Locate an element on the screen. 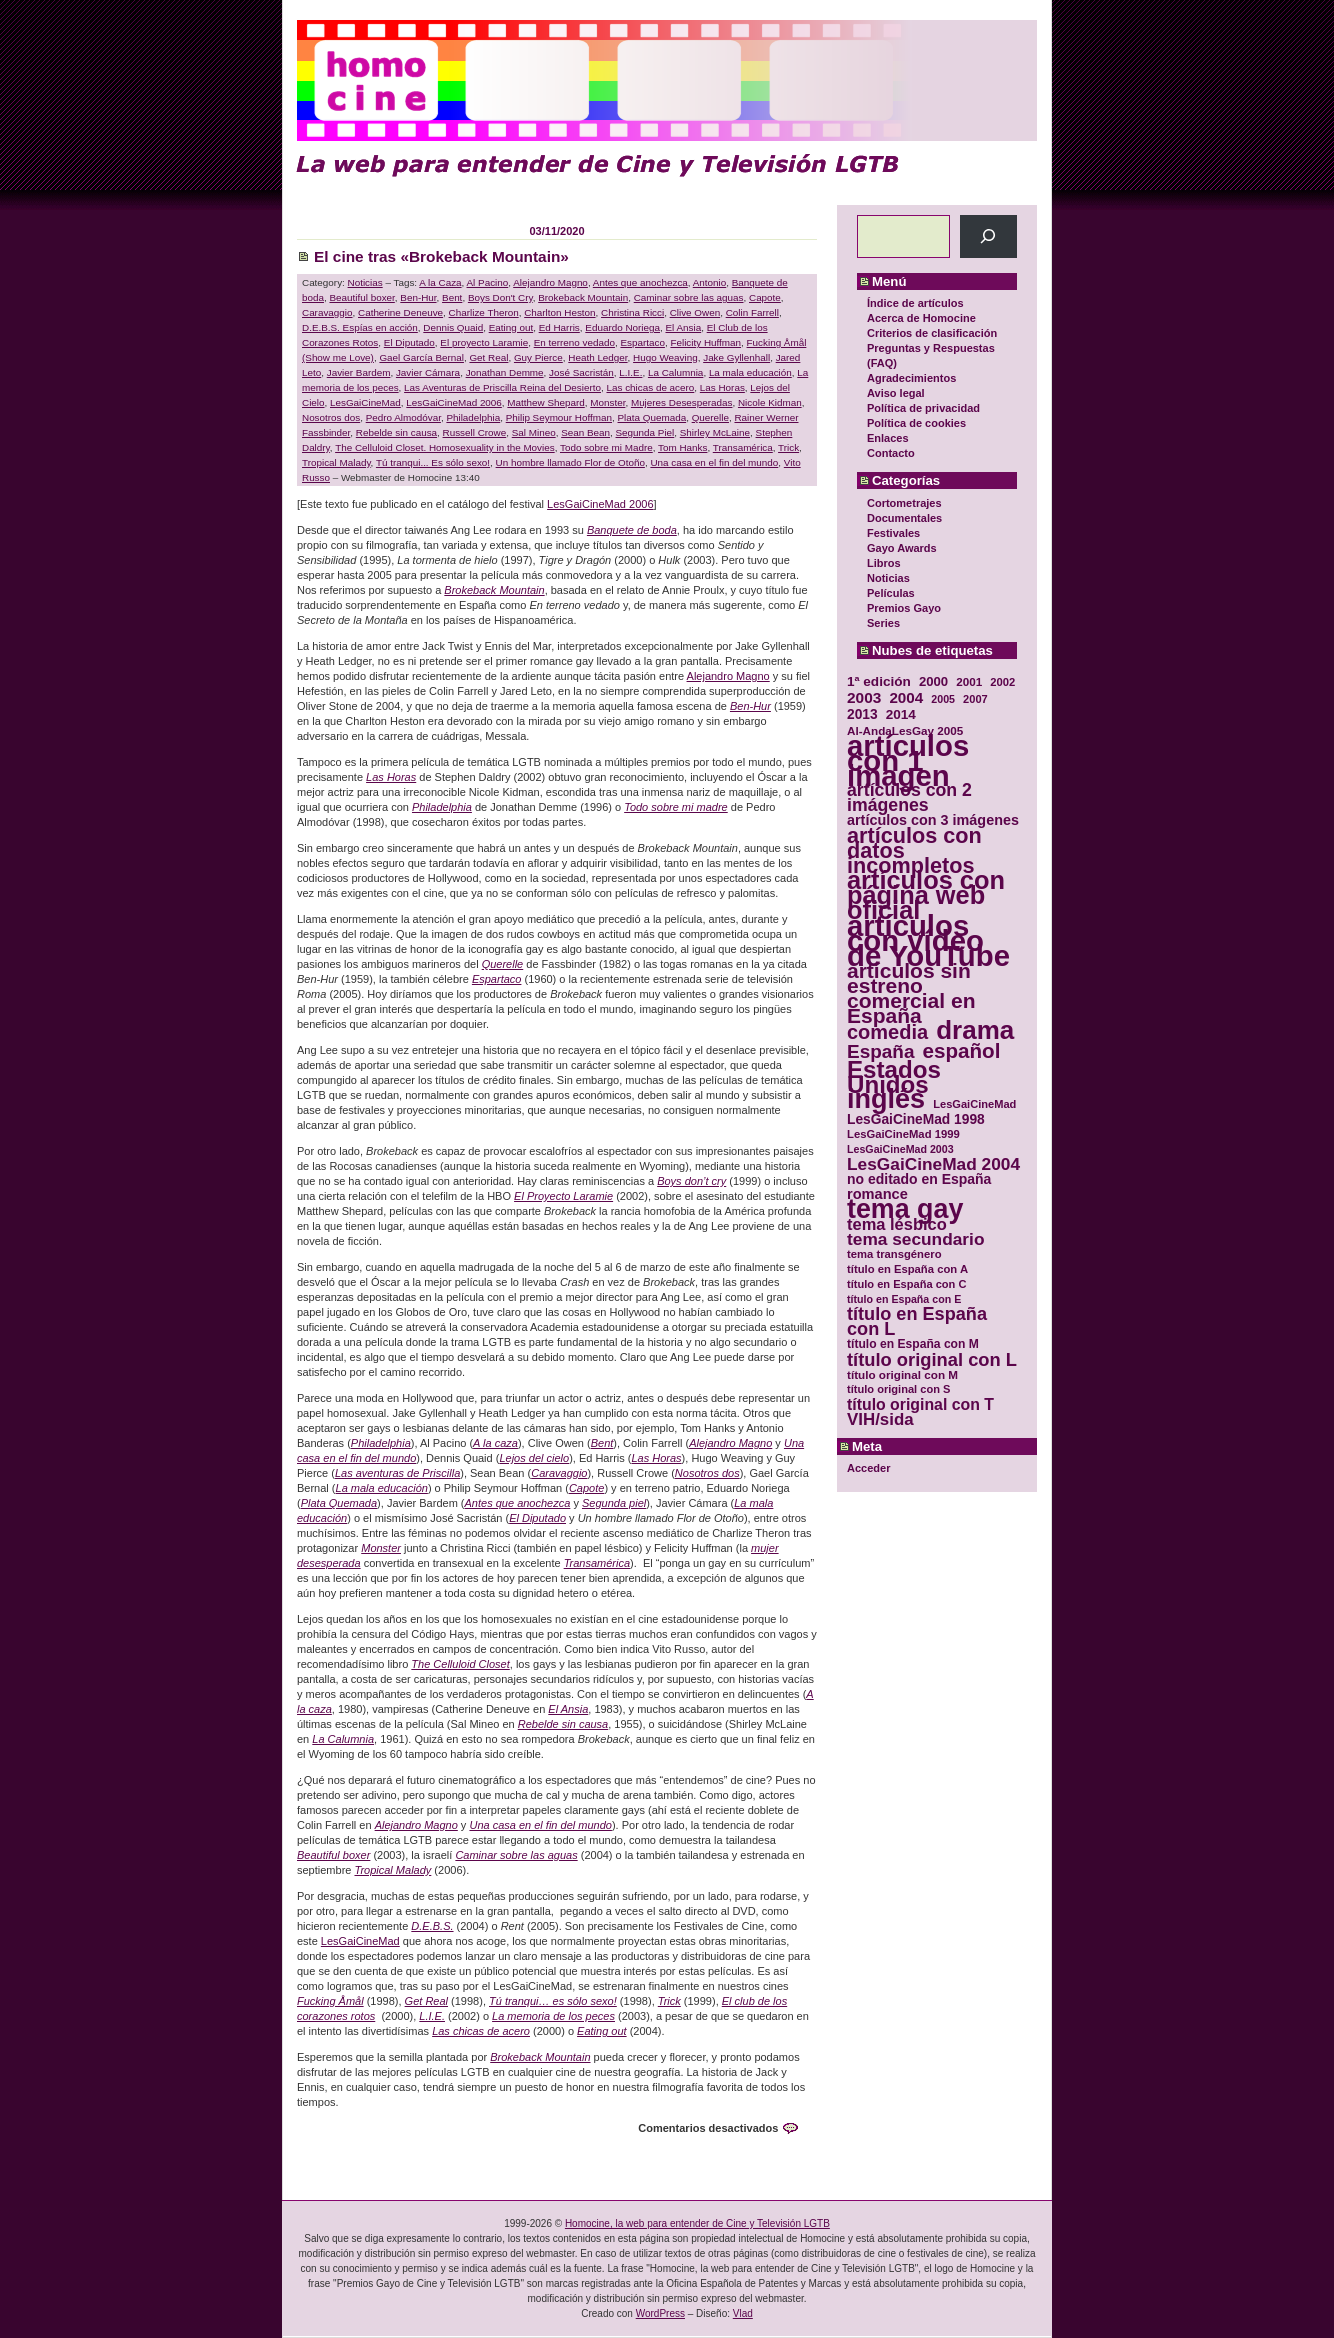  Estados Unidos [Estados Unidos (129 elementos)] is located at coordinates (894, 1077).